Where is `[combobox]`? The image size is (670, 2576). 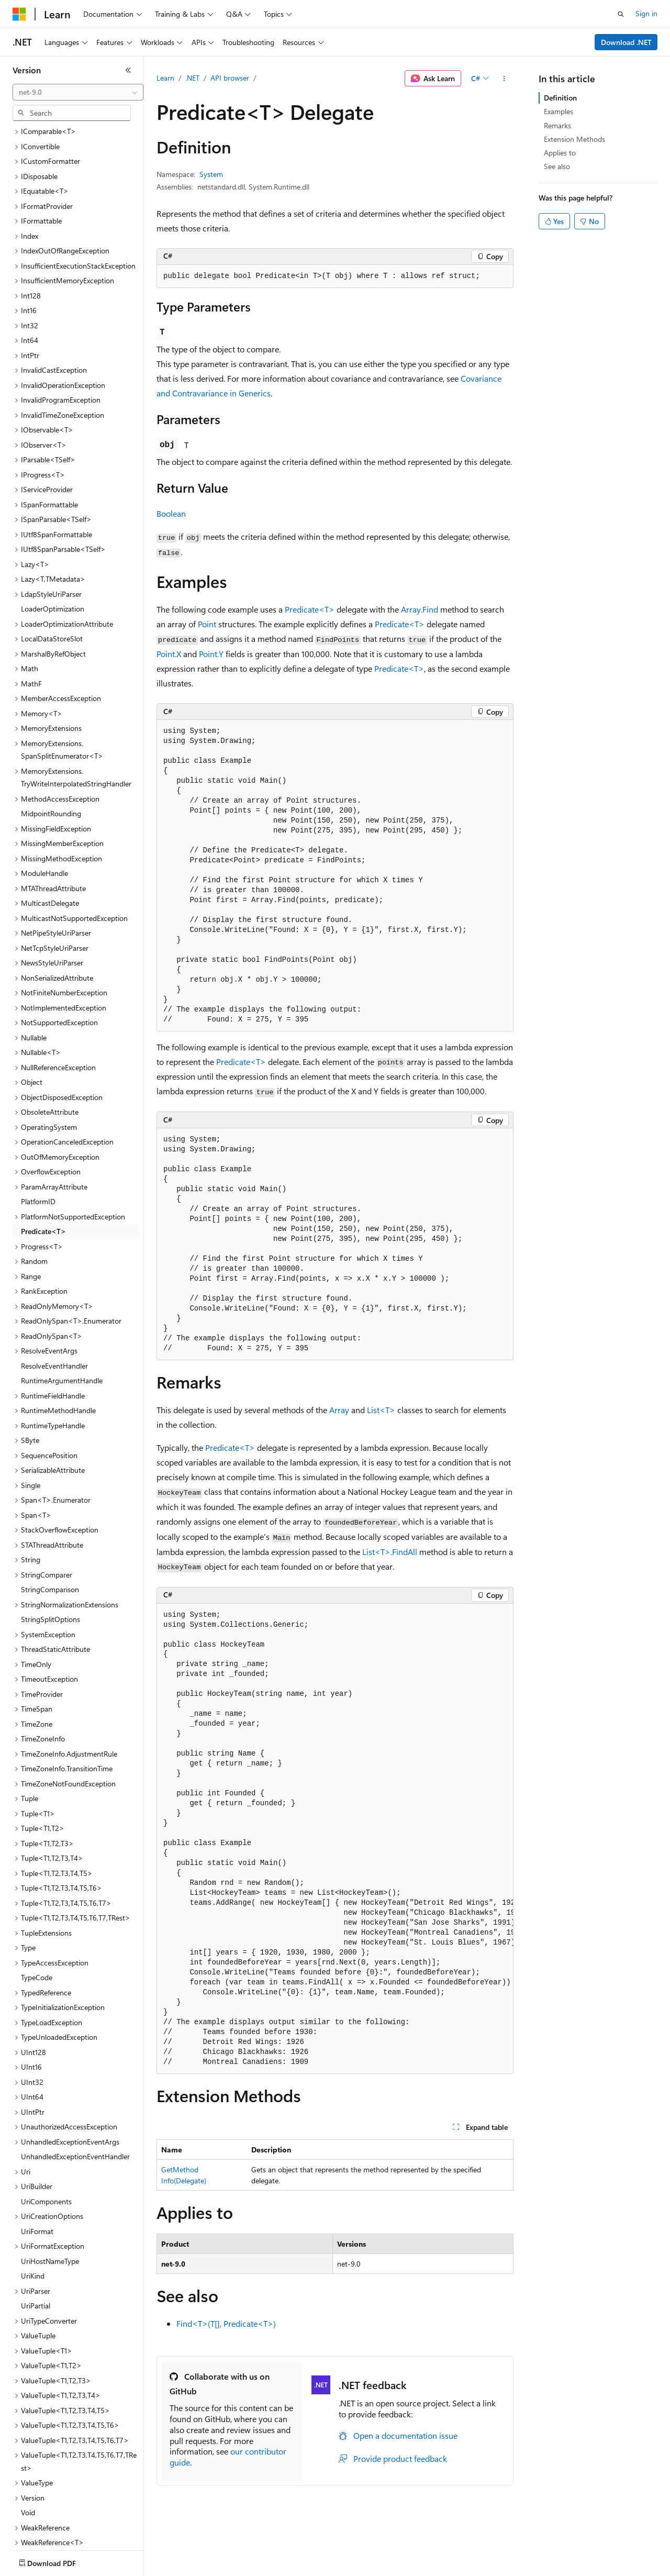 [combobox] is located at coordinates (78, 92).